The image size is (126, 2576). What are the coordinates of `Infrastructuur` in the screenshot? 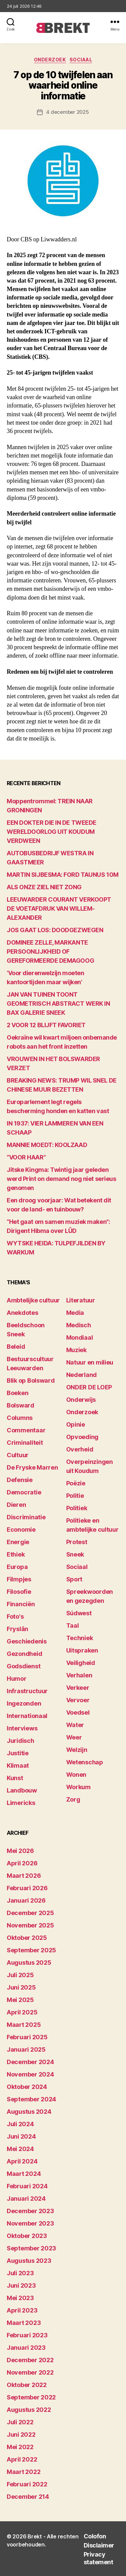 It's located at (27, 1691).